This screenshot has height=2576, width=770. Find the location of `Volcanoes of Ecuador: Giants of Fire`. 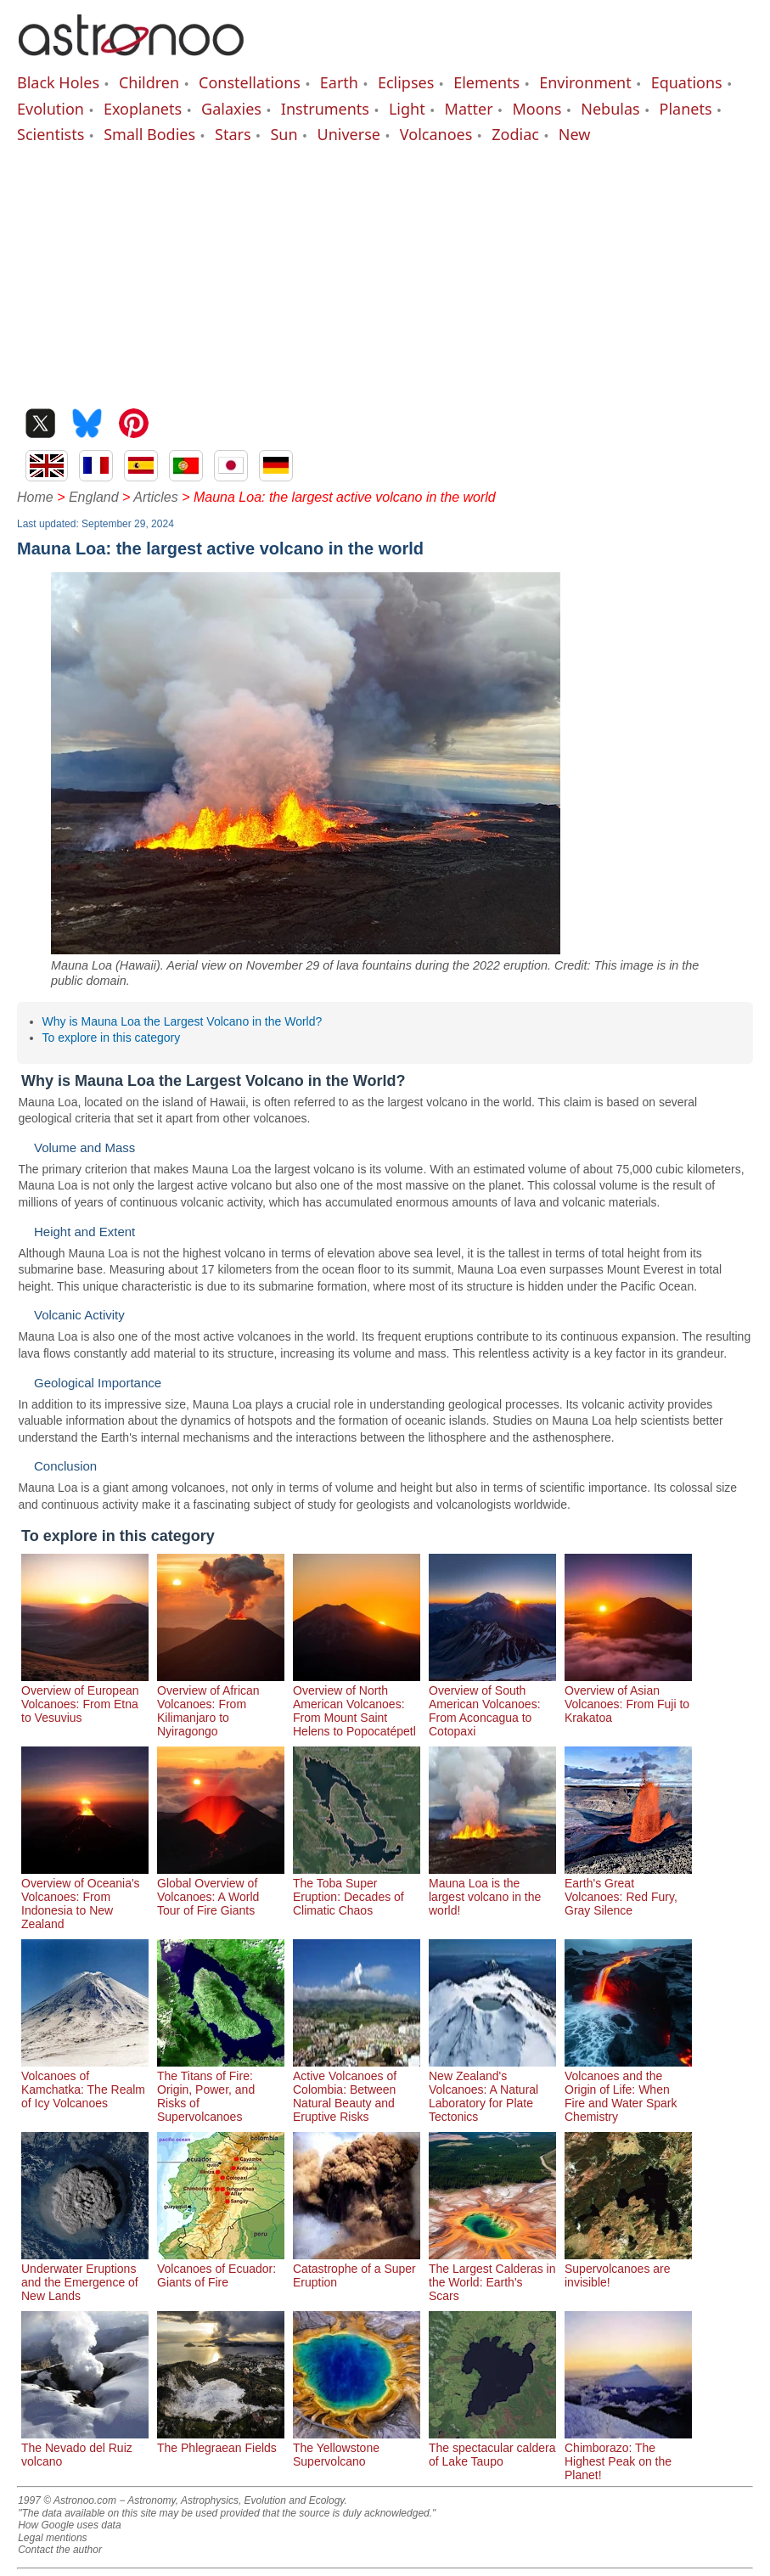

Volcanoes of Ecuador: Giants of Fire is located at coordinates (220, 2268).